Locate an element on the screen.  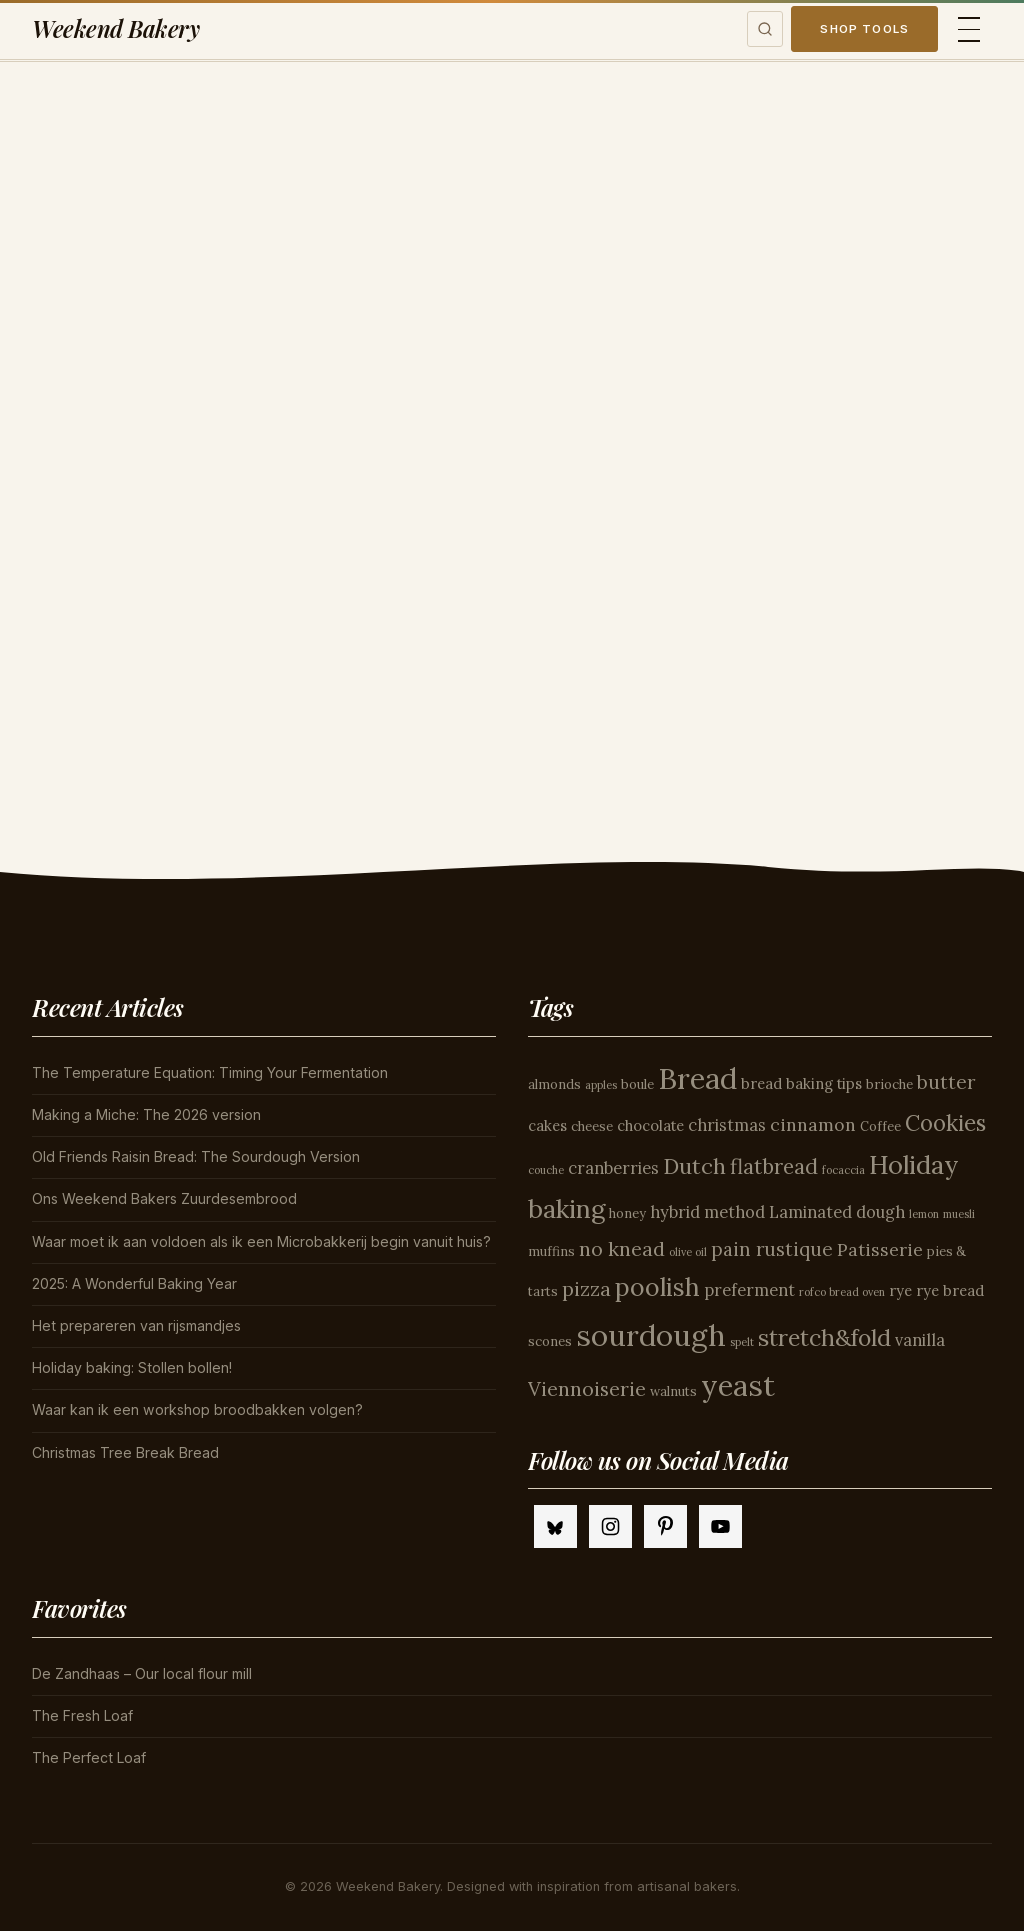
Bread [Bread (26 items)] is located at coordinates (697, 1078).